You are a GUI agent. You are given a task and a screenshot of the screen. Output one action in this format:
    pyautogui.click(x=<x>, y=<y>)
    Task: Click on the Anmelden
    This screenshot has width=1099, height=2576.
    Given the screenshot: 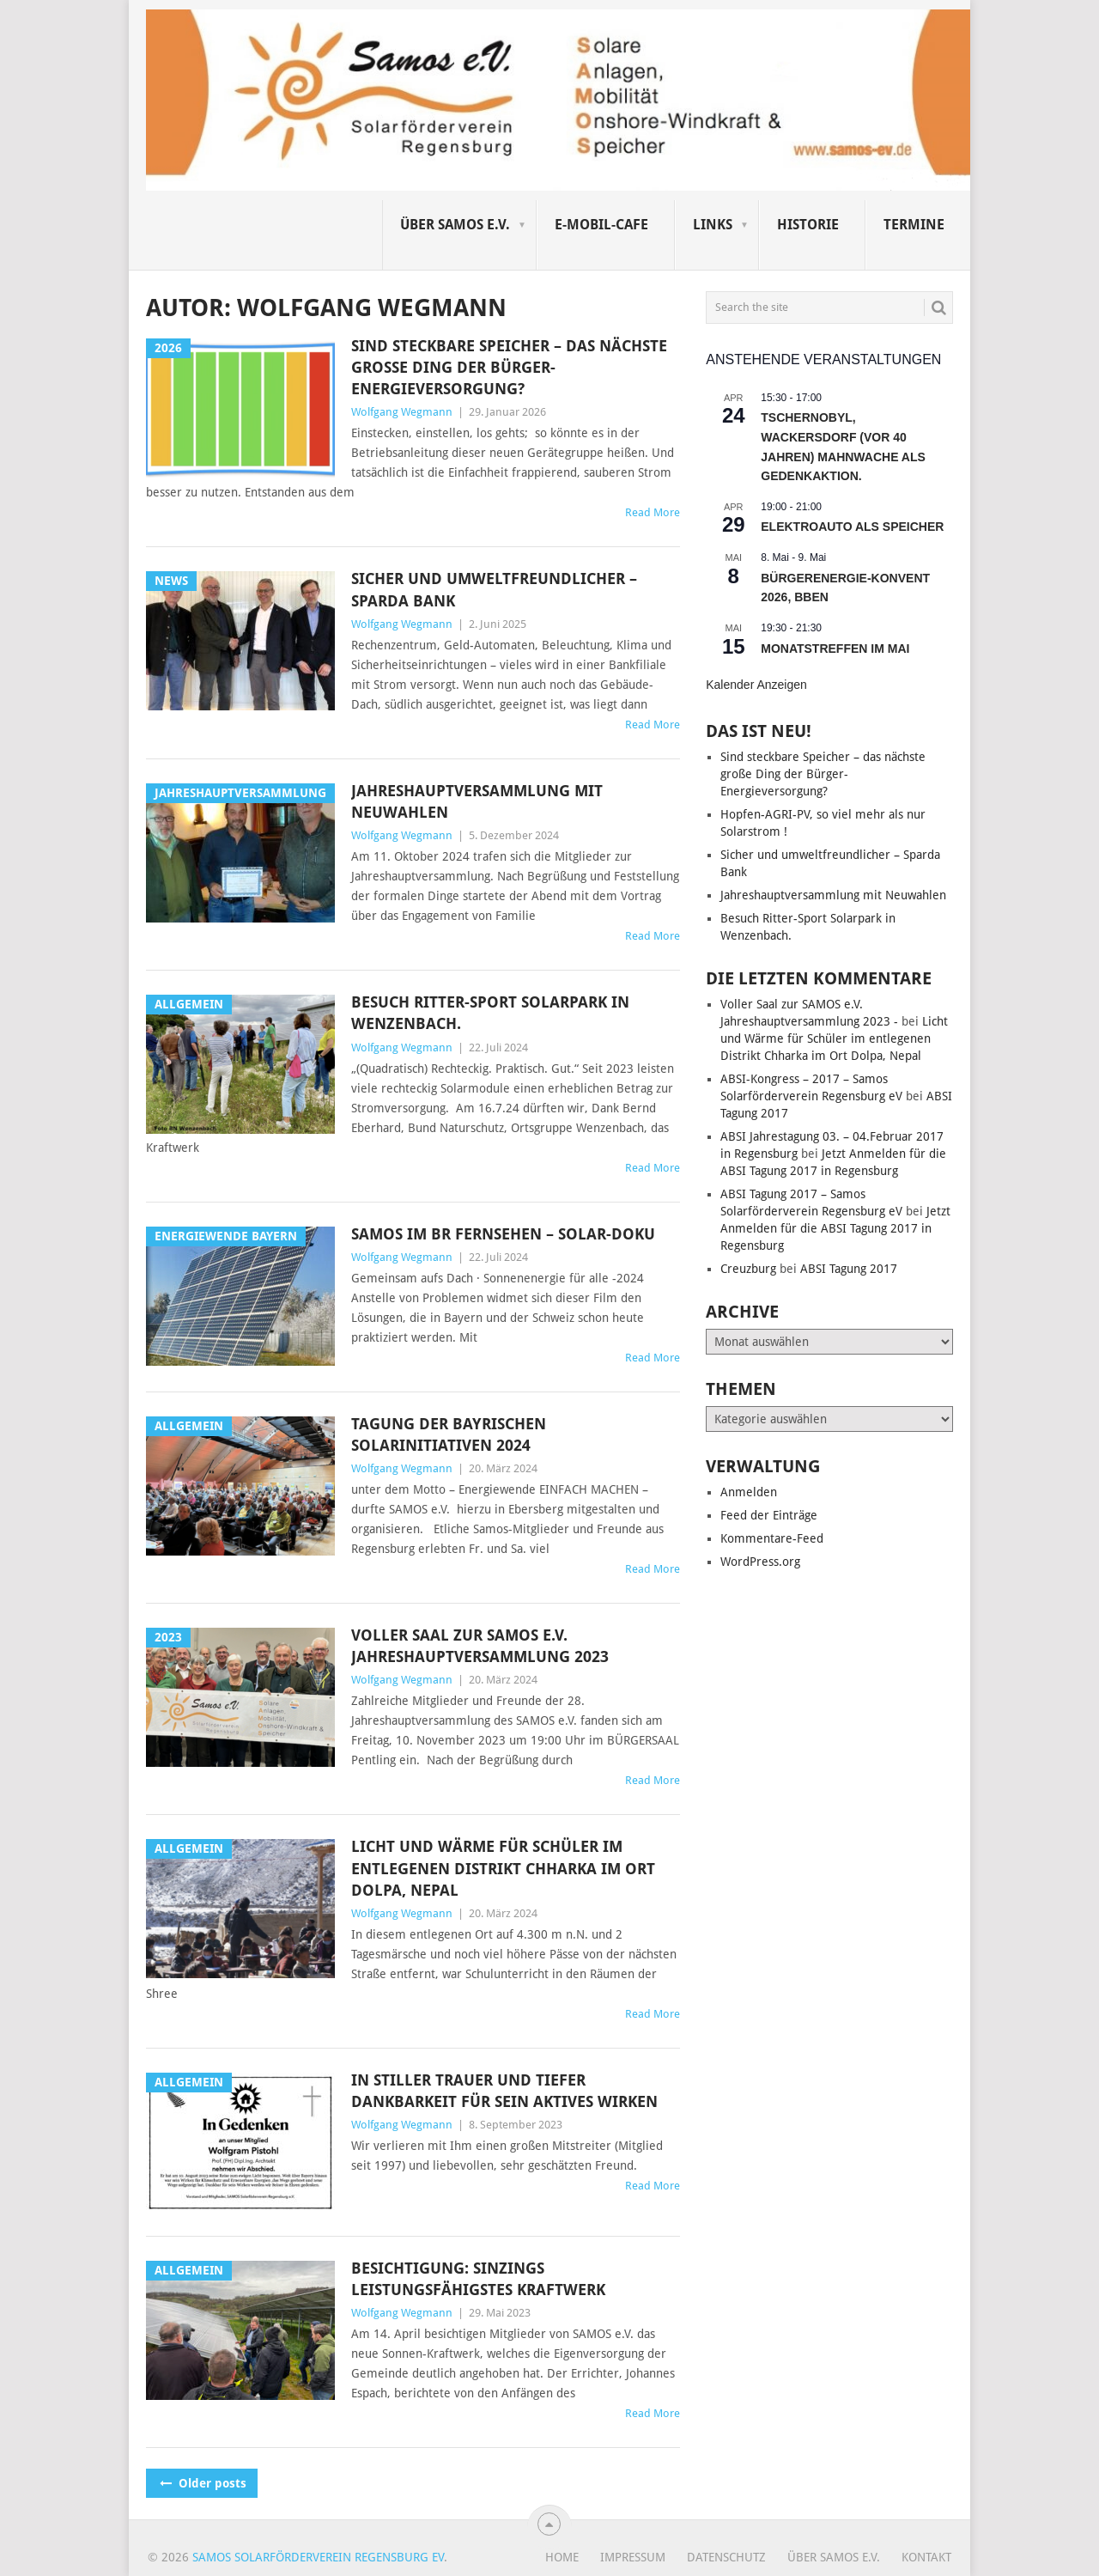 What is the action you would take?
    pyautogui.click(x=748, y=1492)
    